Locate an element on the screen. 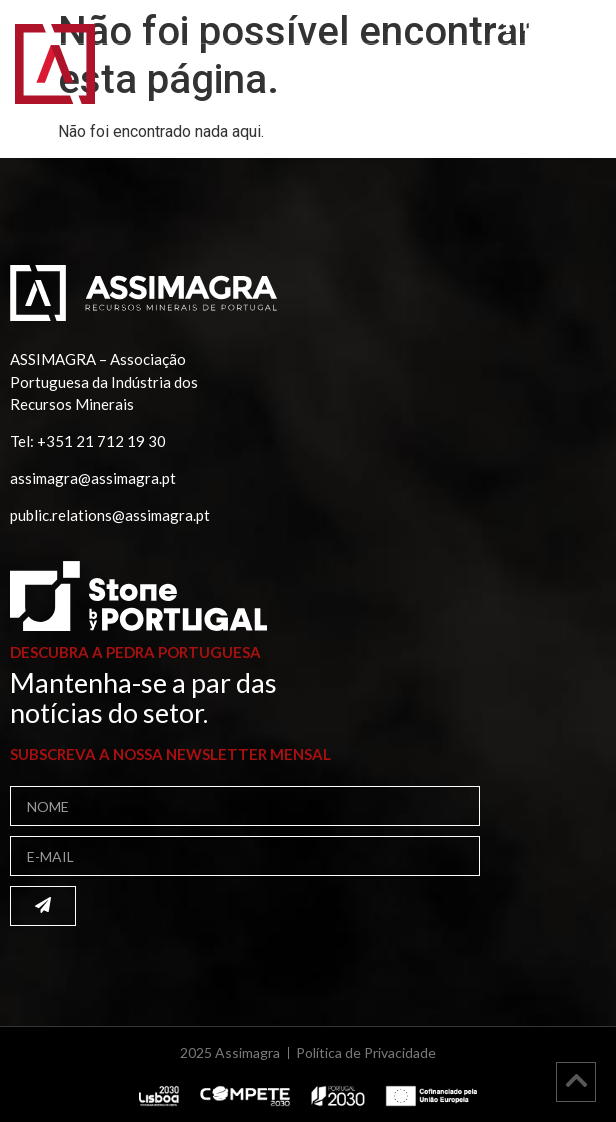  public.relations@assimagra.pt is located at coordinates (110, 515).